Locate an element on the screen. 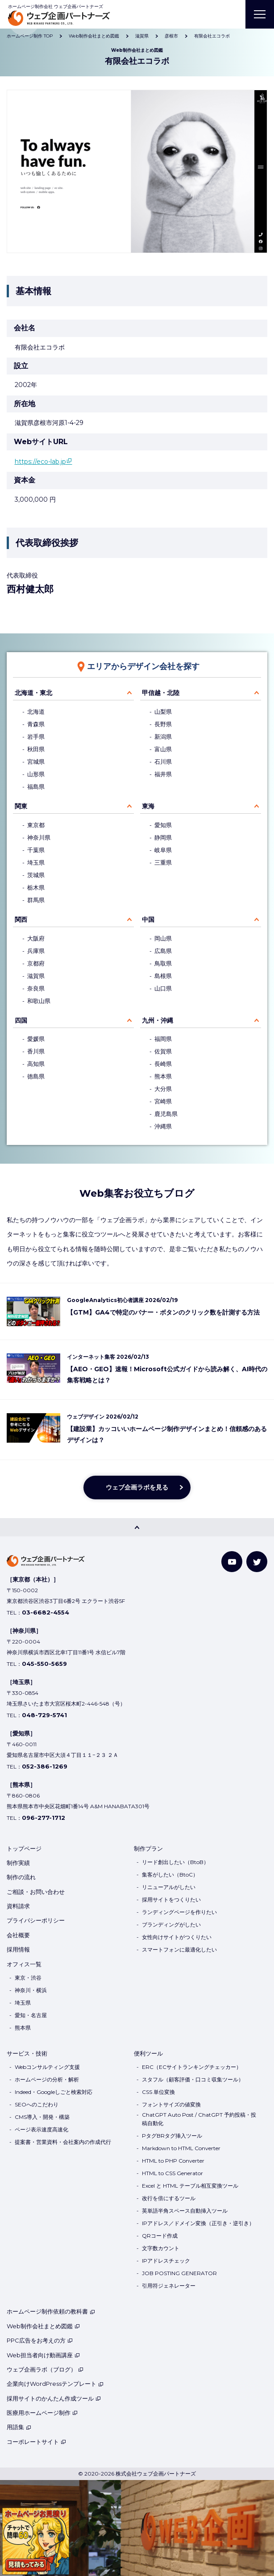 The width and height of the screenshot is (274, 2576). https://eco-lab.jp is located at coordinates (40, 462).